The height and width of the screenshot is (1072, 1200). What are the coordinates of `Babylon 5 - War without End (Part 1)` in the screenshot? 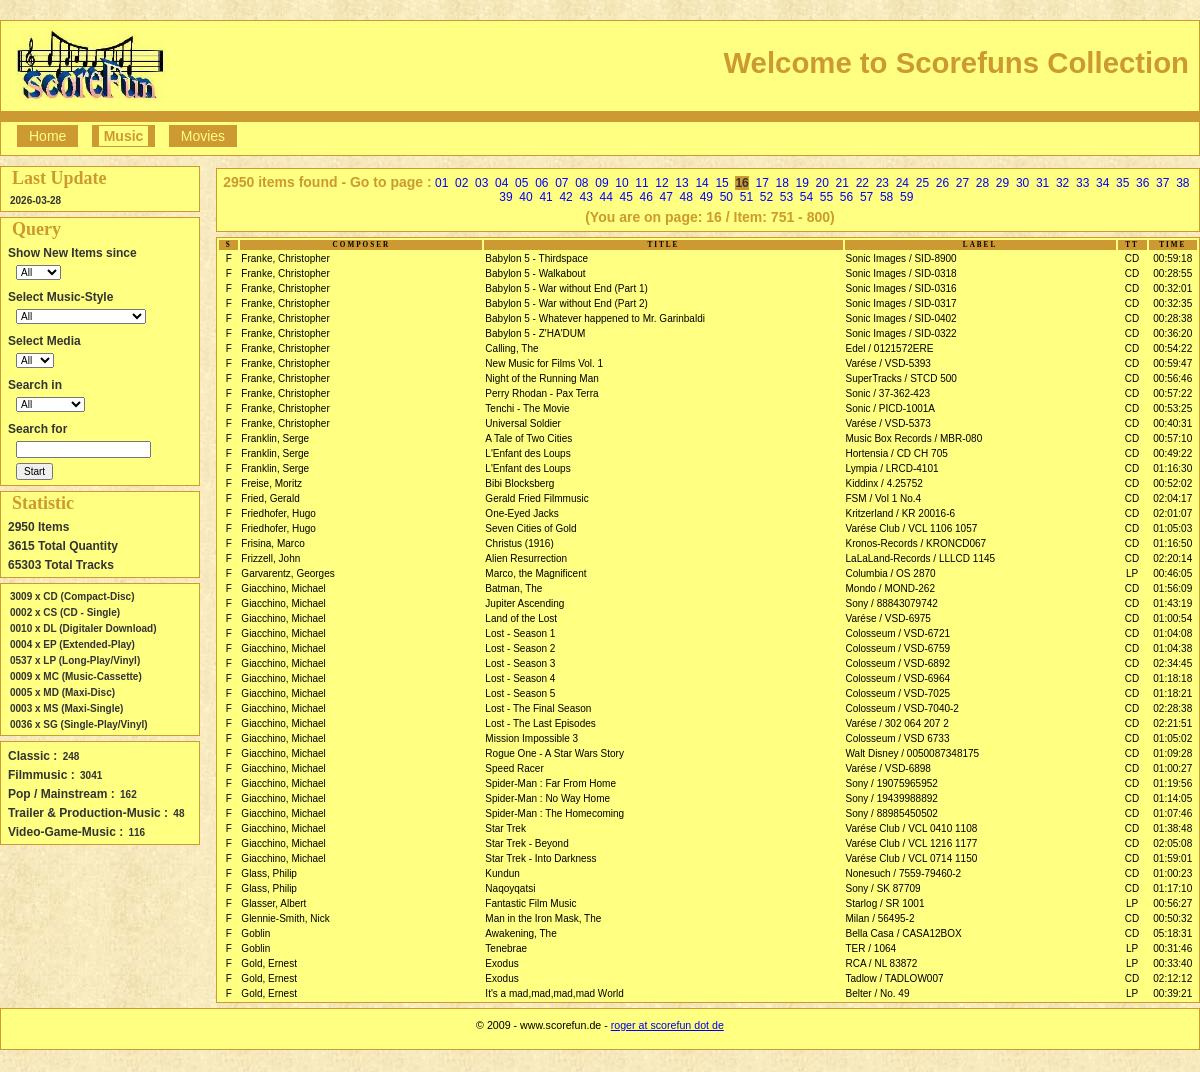 It's located at (566, 288).